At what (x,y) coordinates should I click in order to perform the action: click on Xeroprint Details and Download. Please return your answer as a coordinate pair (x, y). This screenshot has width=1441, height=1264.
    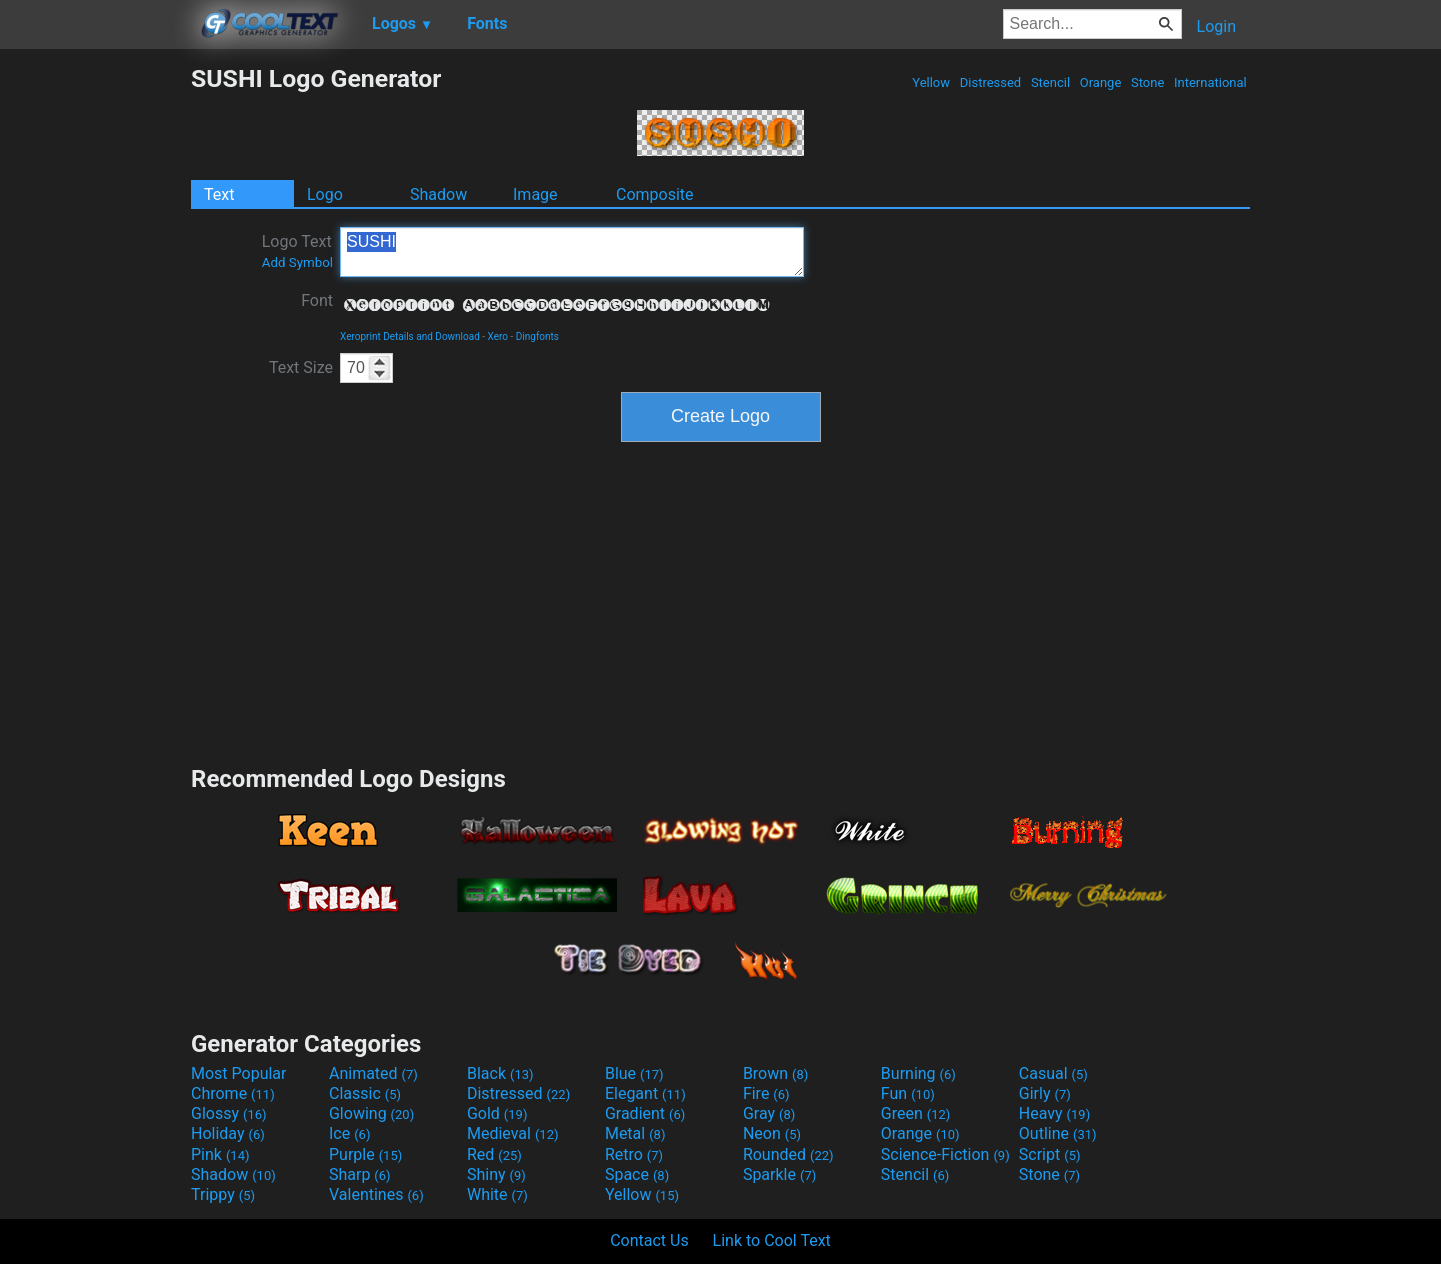
    Looking at the image, I should click on (410, 336).